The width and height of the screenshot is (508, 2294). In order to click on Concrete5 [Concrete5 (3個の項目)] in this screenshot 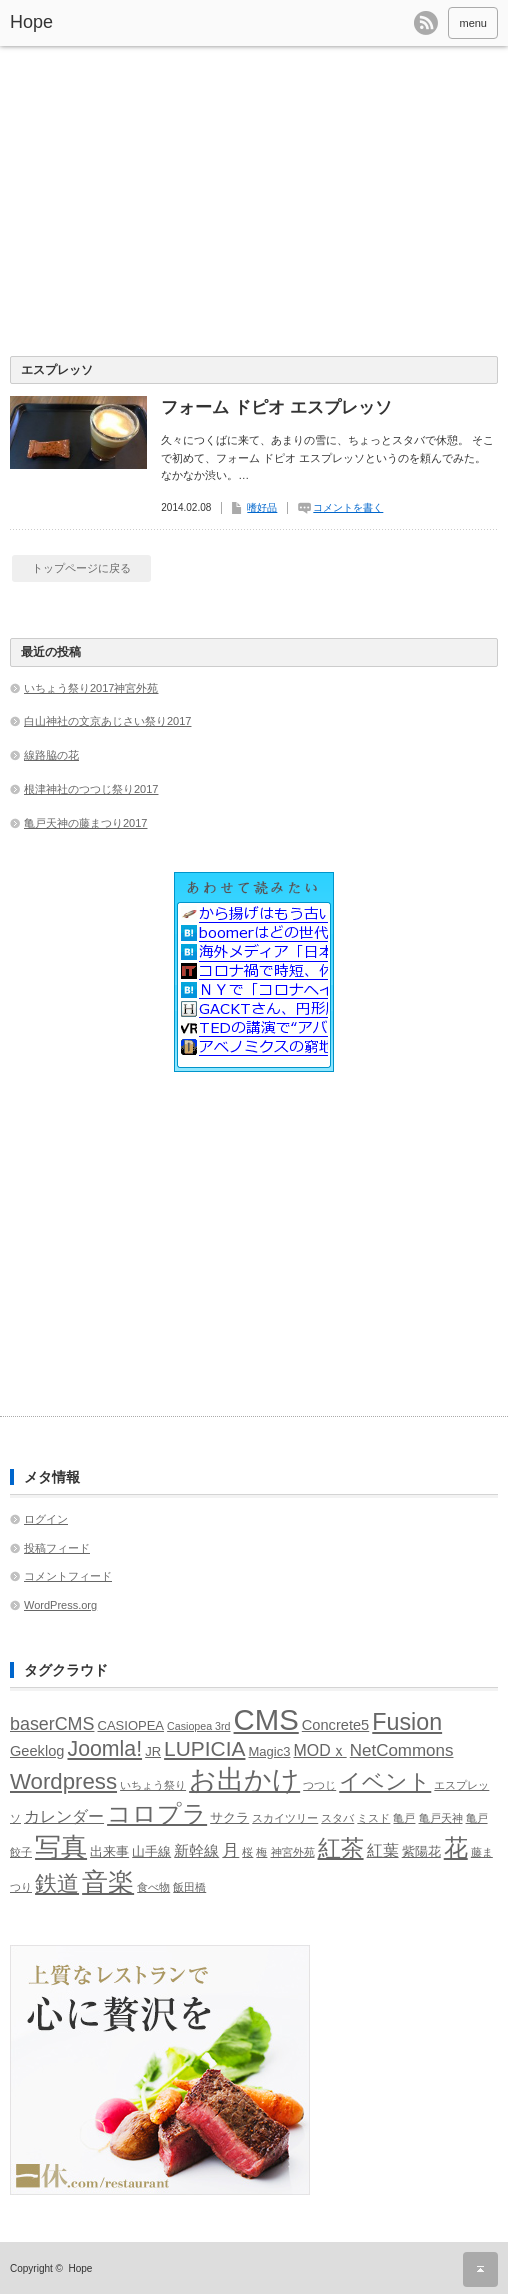, I will do `click(335, 1725)`.